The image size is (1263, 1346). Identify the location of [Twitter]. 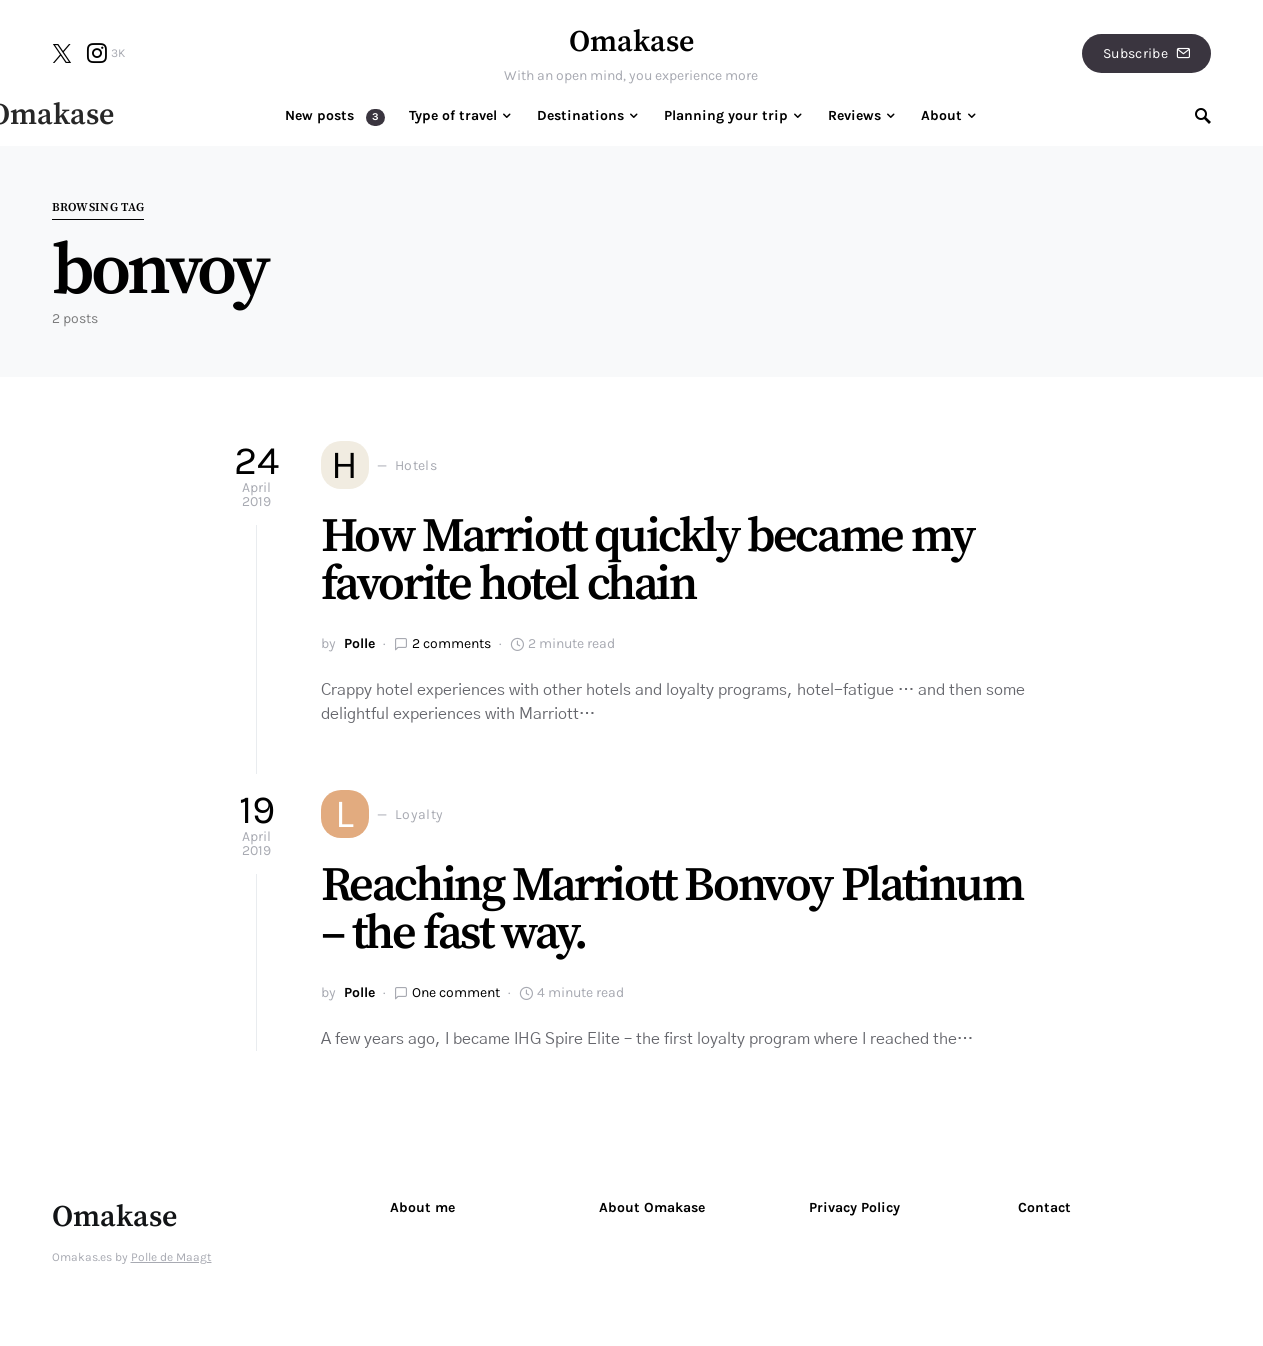
(62, 53).